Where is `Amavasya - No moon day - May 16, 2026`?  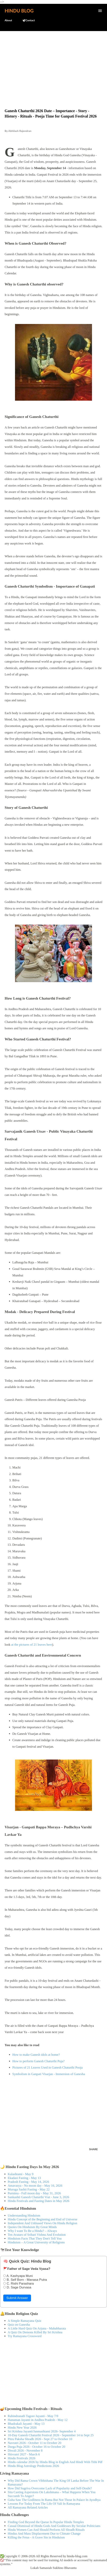 Amavasya - No moon day - May 16, 2026 is located at coordinates (35, 2185).